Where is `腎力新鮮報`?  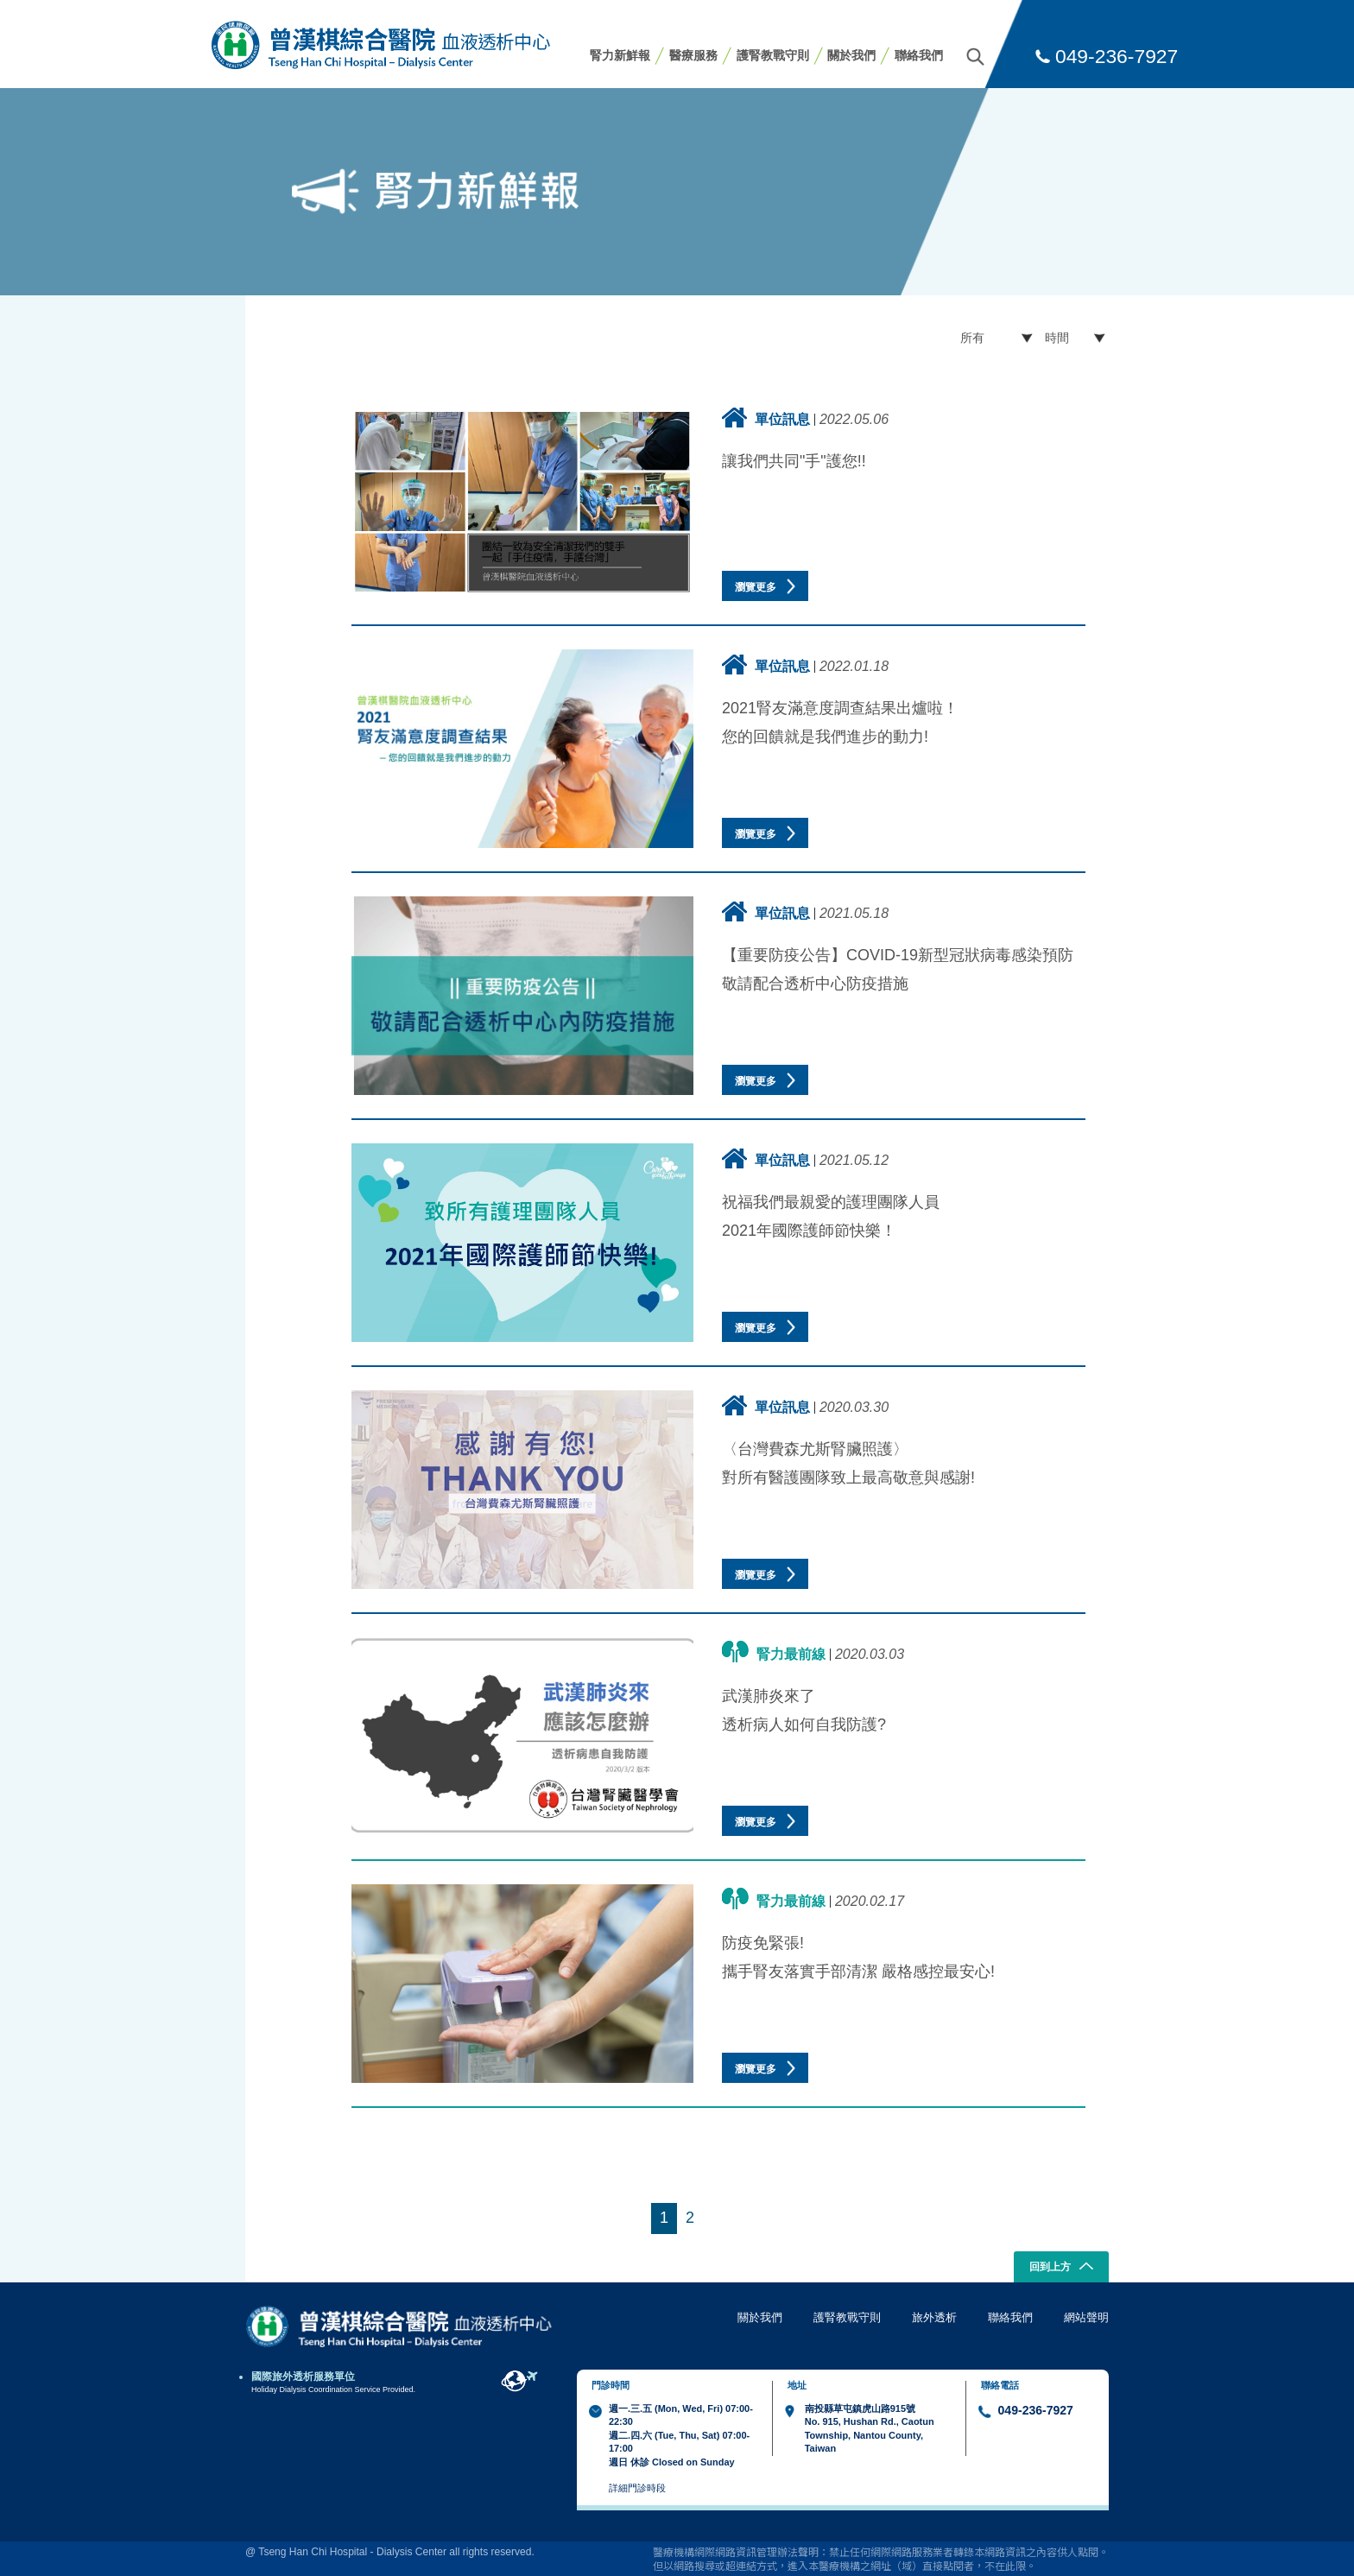
腎力新鮮報 is located at coordinates (620, 55).